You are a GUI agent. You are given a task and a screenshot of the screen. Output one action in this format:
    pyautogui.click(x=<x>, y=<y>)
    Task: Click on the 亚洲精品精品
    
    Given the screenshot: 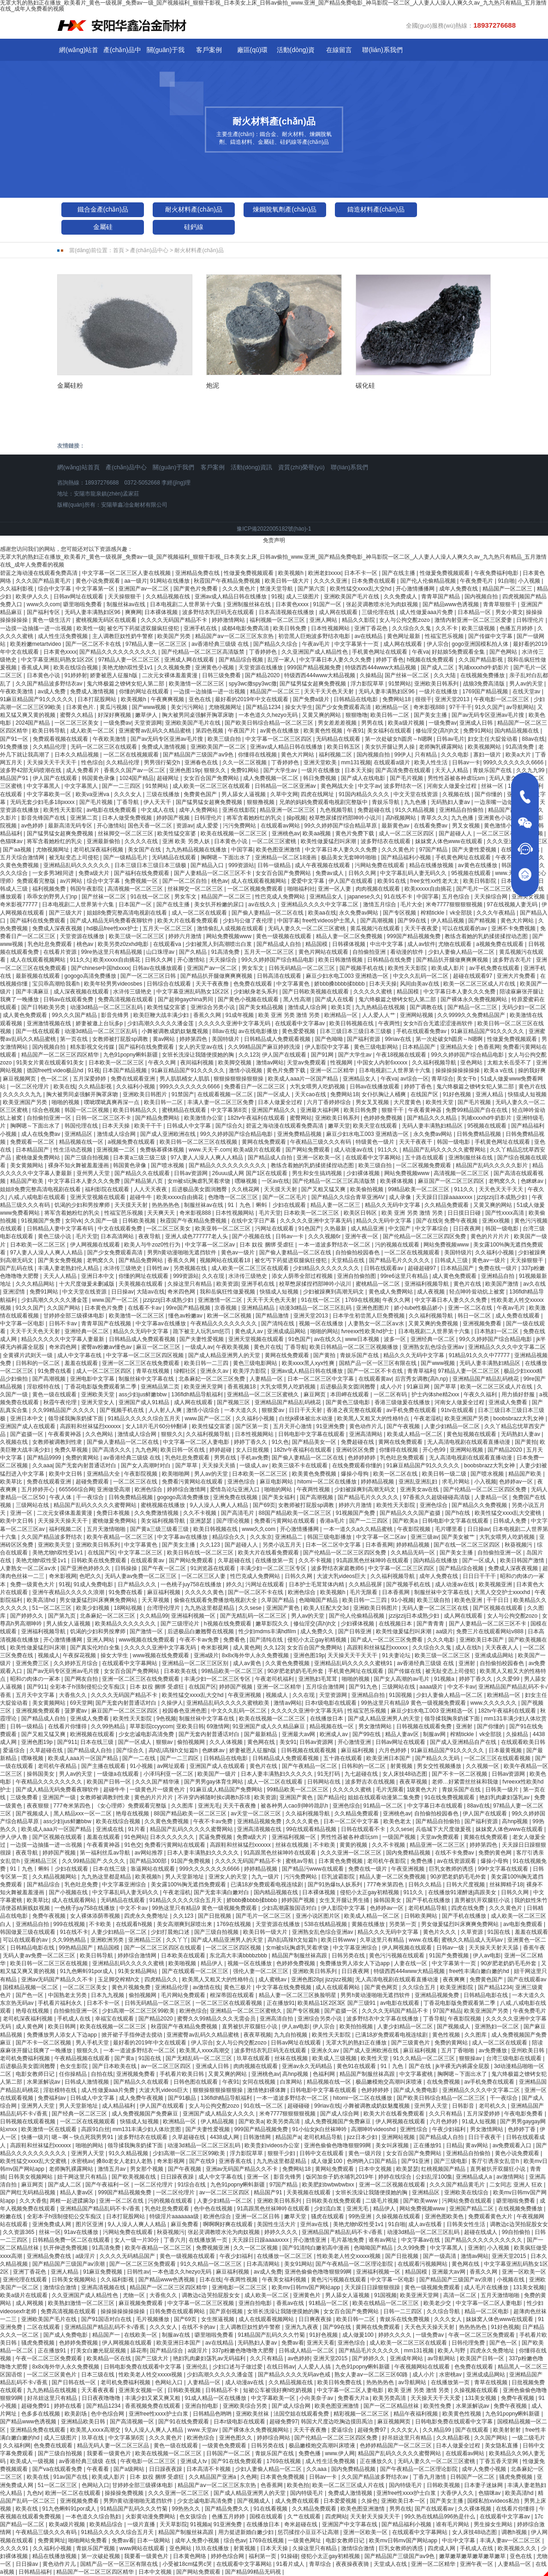 What is the action you would take?
    pyautogui.click(x=258, y=1308)
    